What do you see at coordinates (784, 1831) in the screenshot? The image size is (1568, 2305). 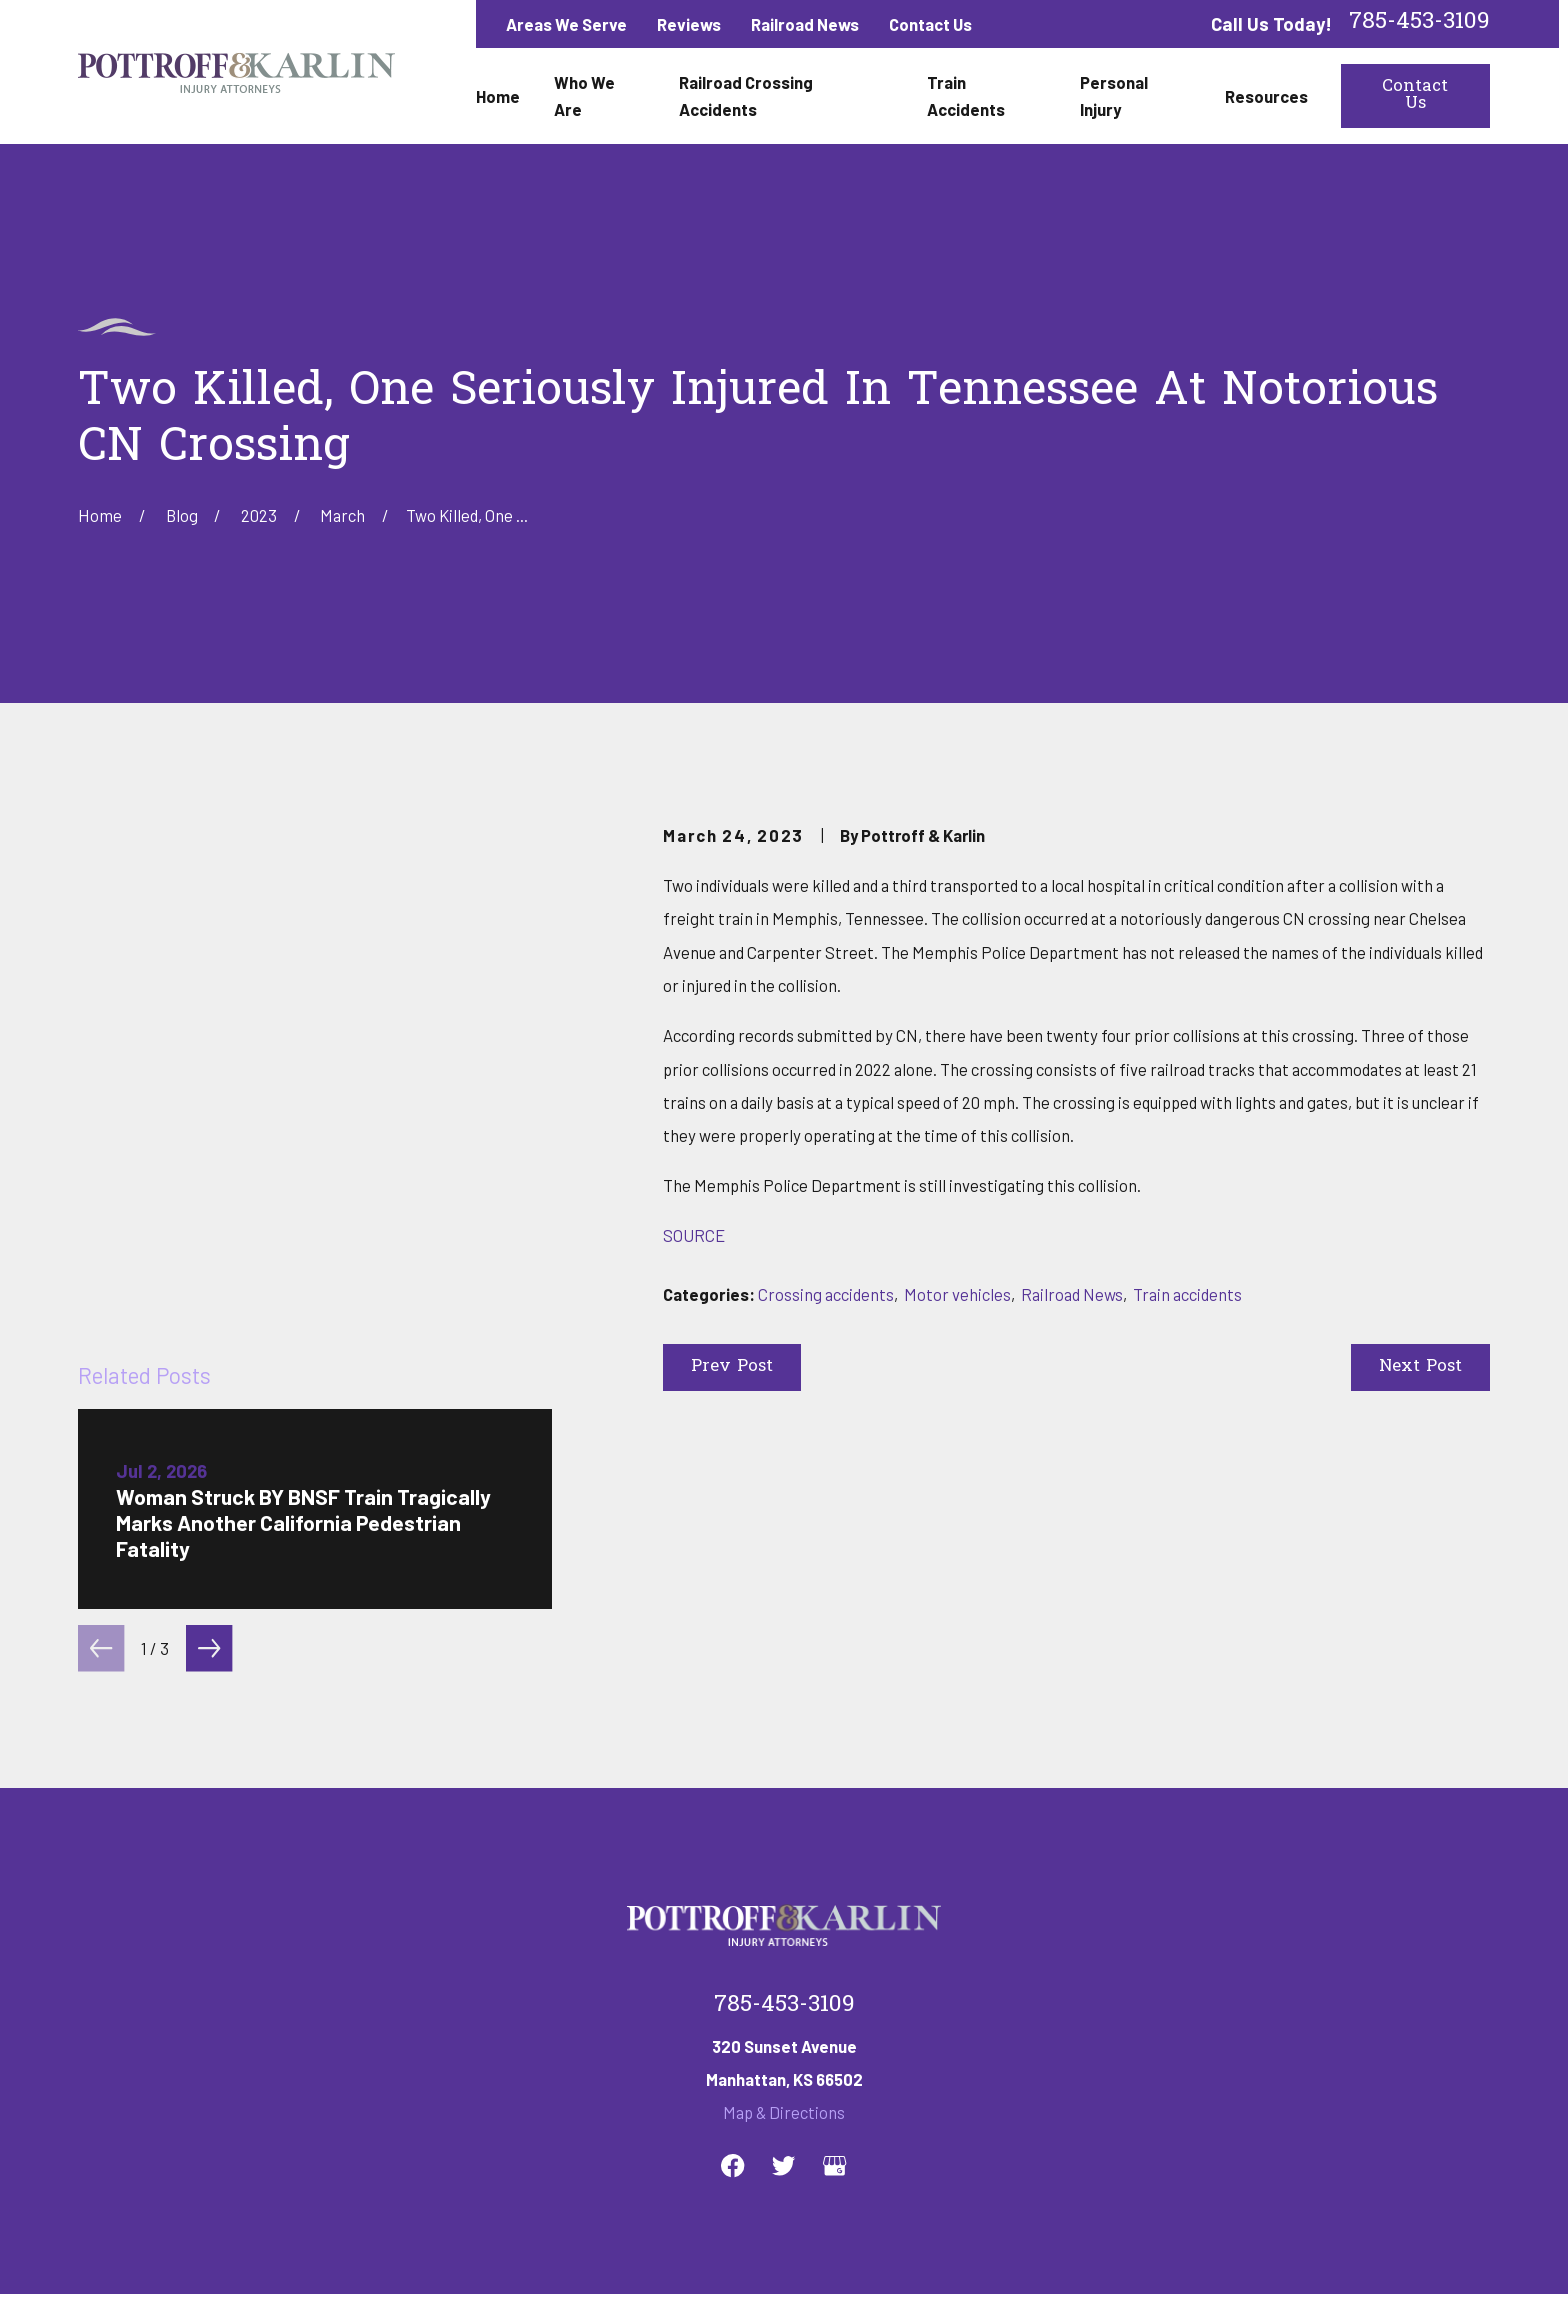 I see `Map & Directions` at bounding box center [784, 1831].